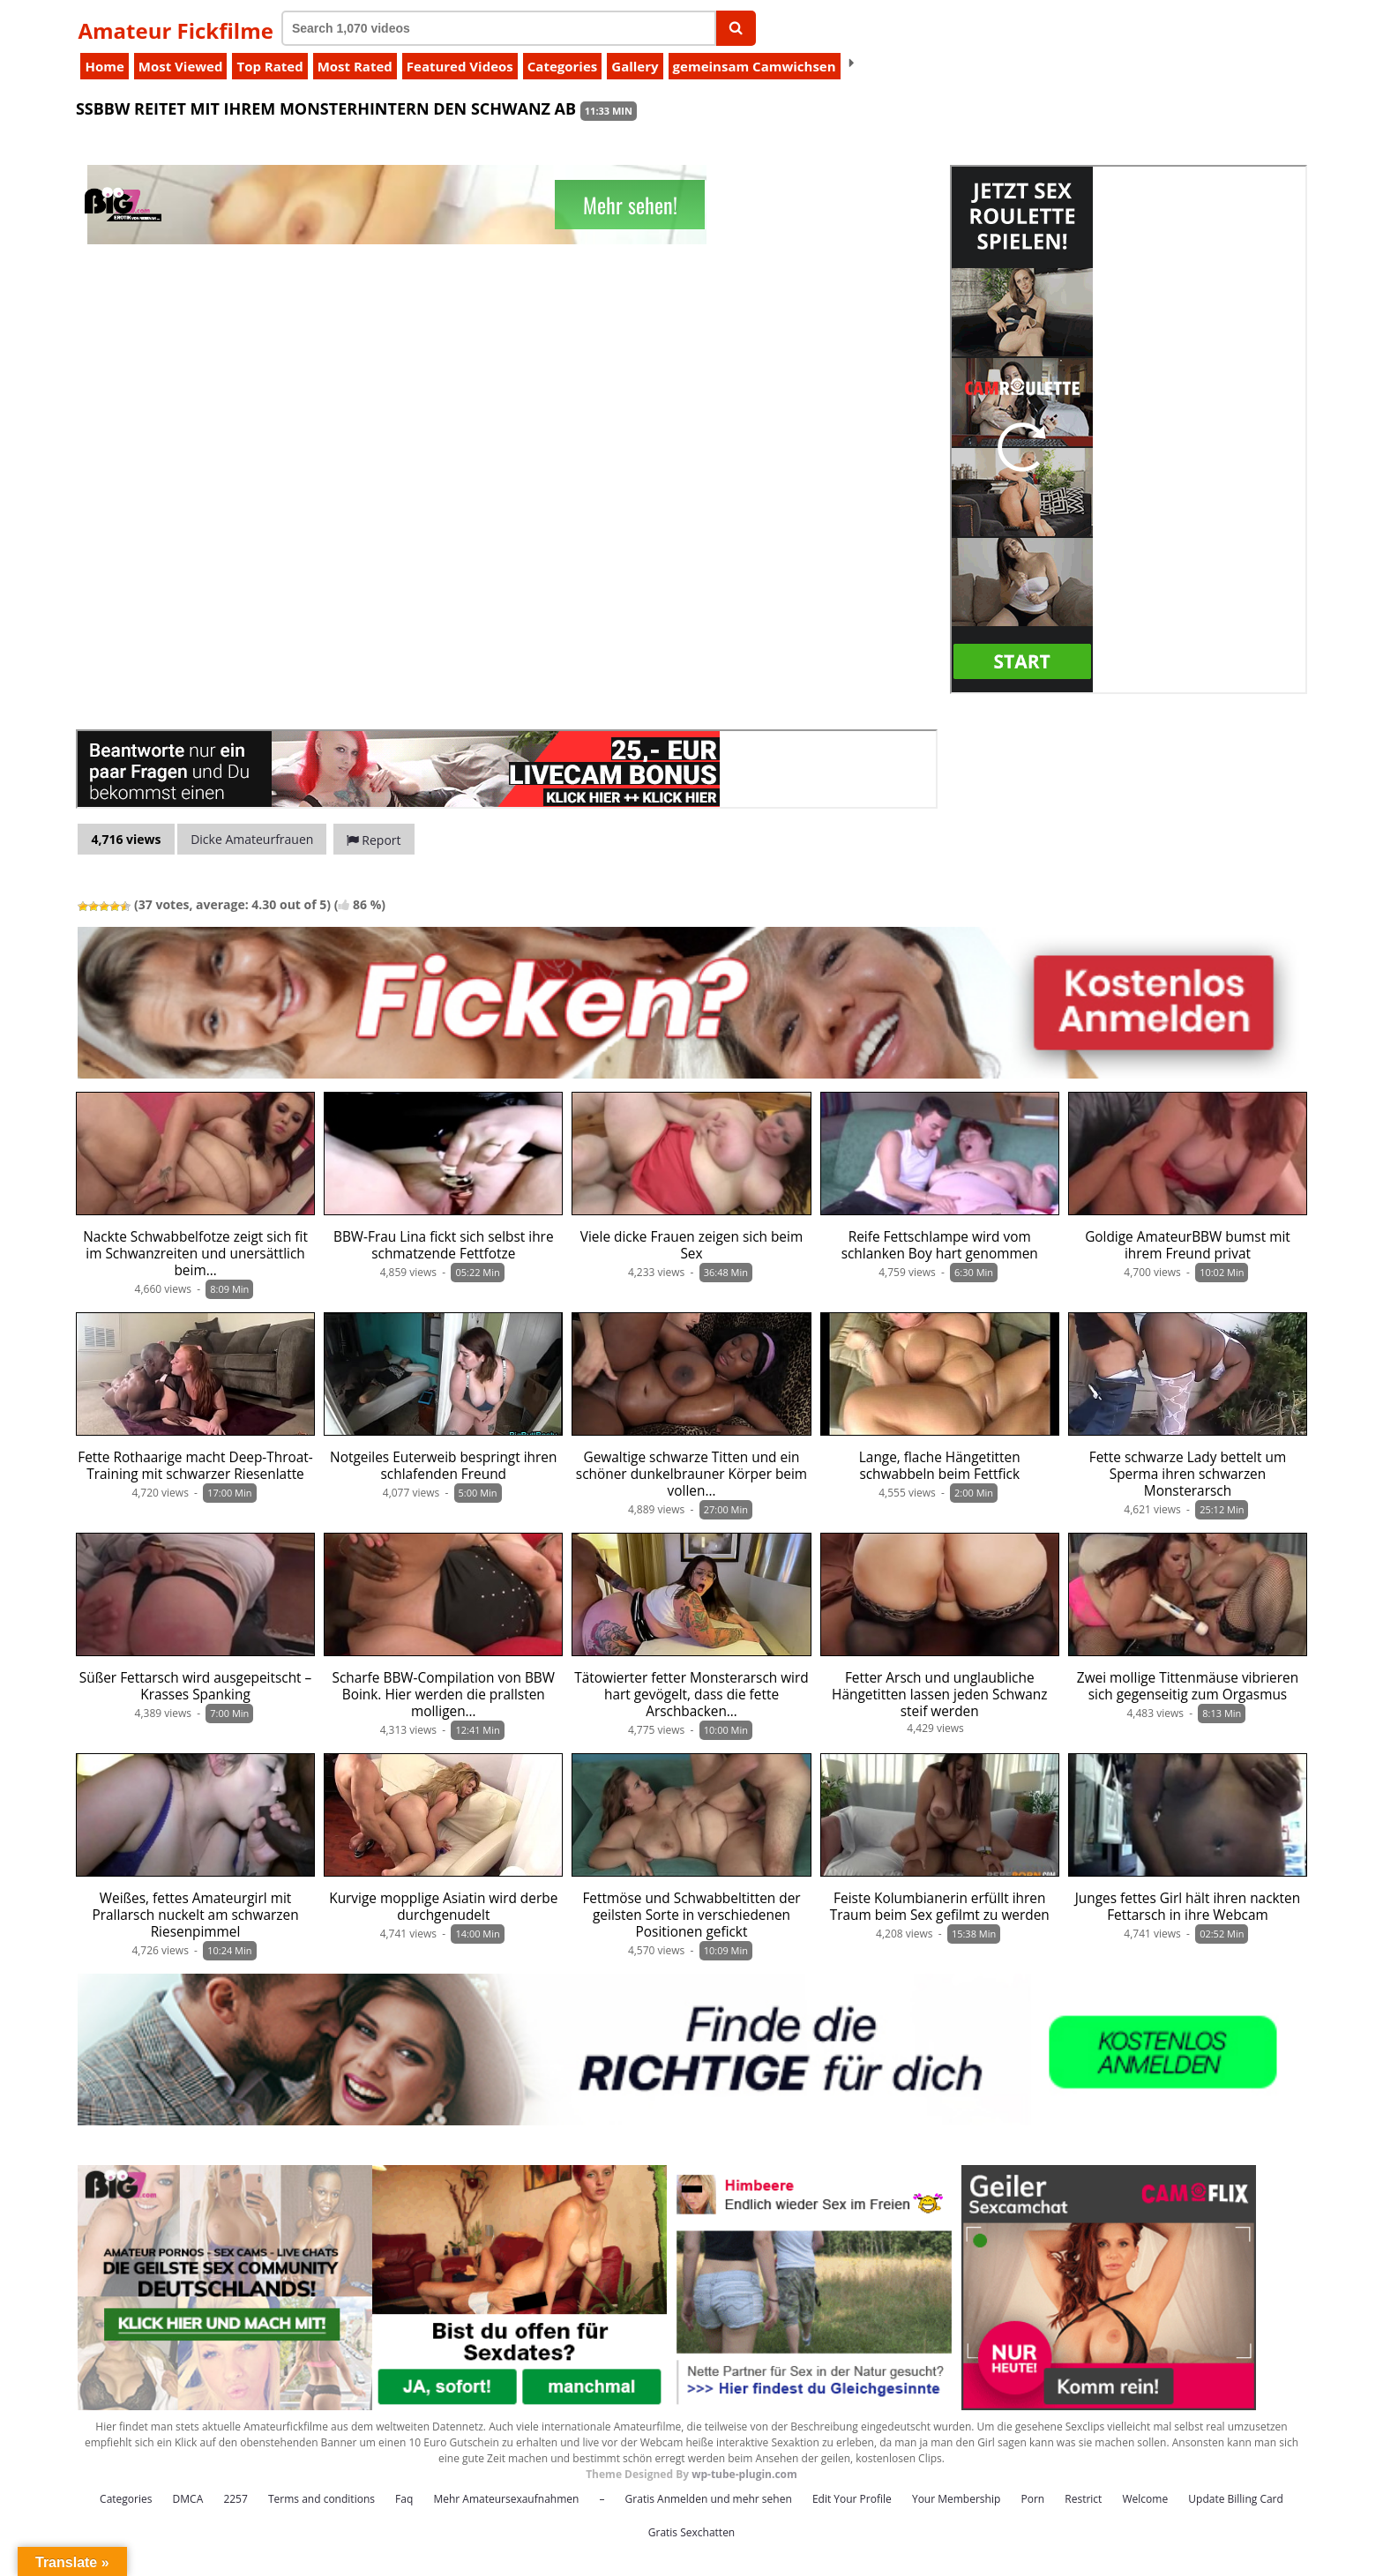 The width and height of the screenshot is (1383, 2576). I want to click on Categories, so click(562, 66).